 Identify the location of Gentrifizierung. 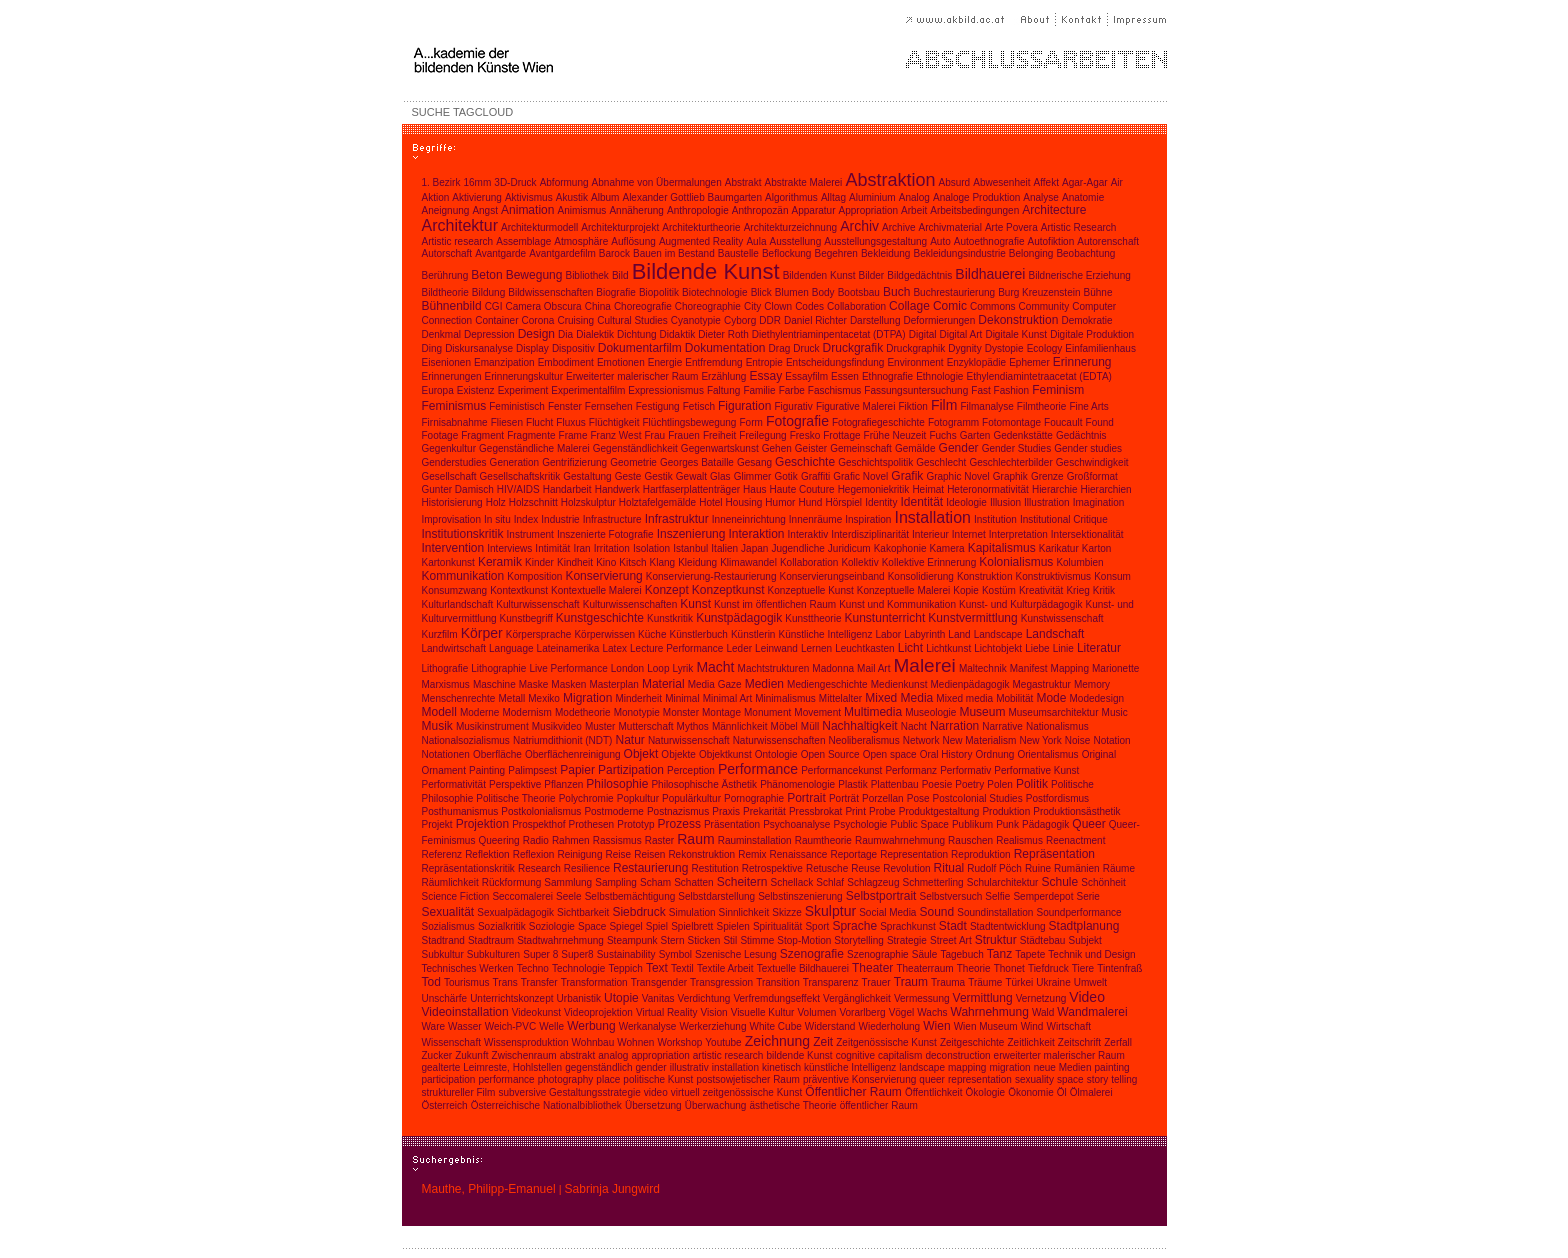
(574, 462).